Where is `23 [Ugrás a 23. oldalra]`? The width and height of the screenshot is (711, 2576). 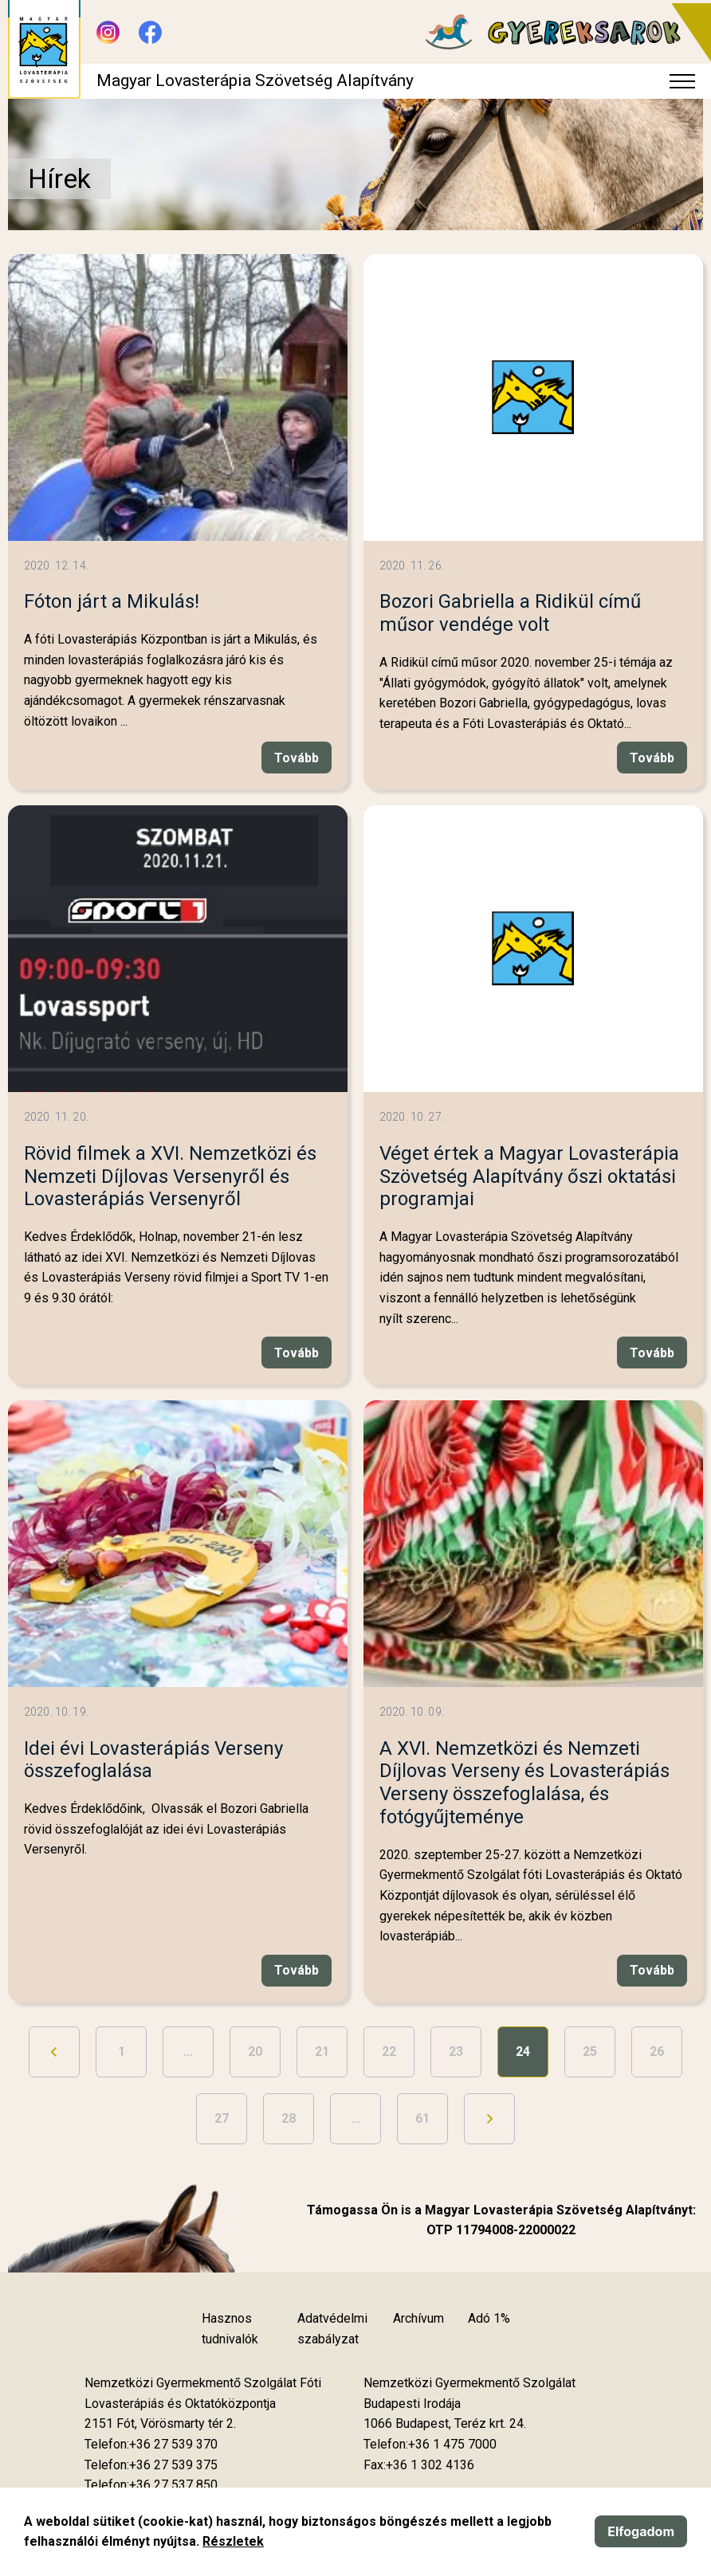
23 [Ugrás a 23. oldalra] is located at coordinates (456, 2051).